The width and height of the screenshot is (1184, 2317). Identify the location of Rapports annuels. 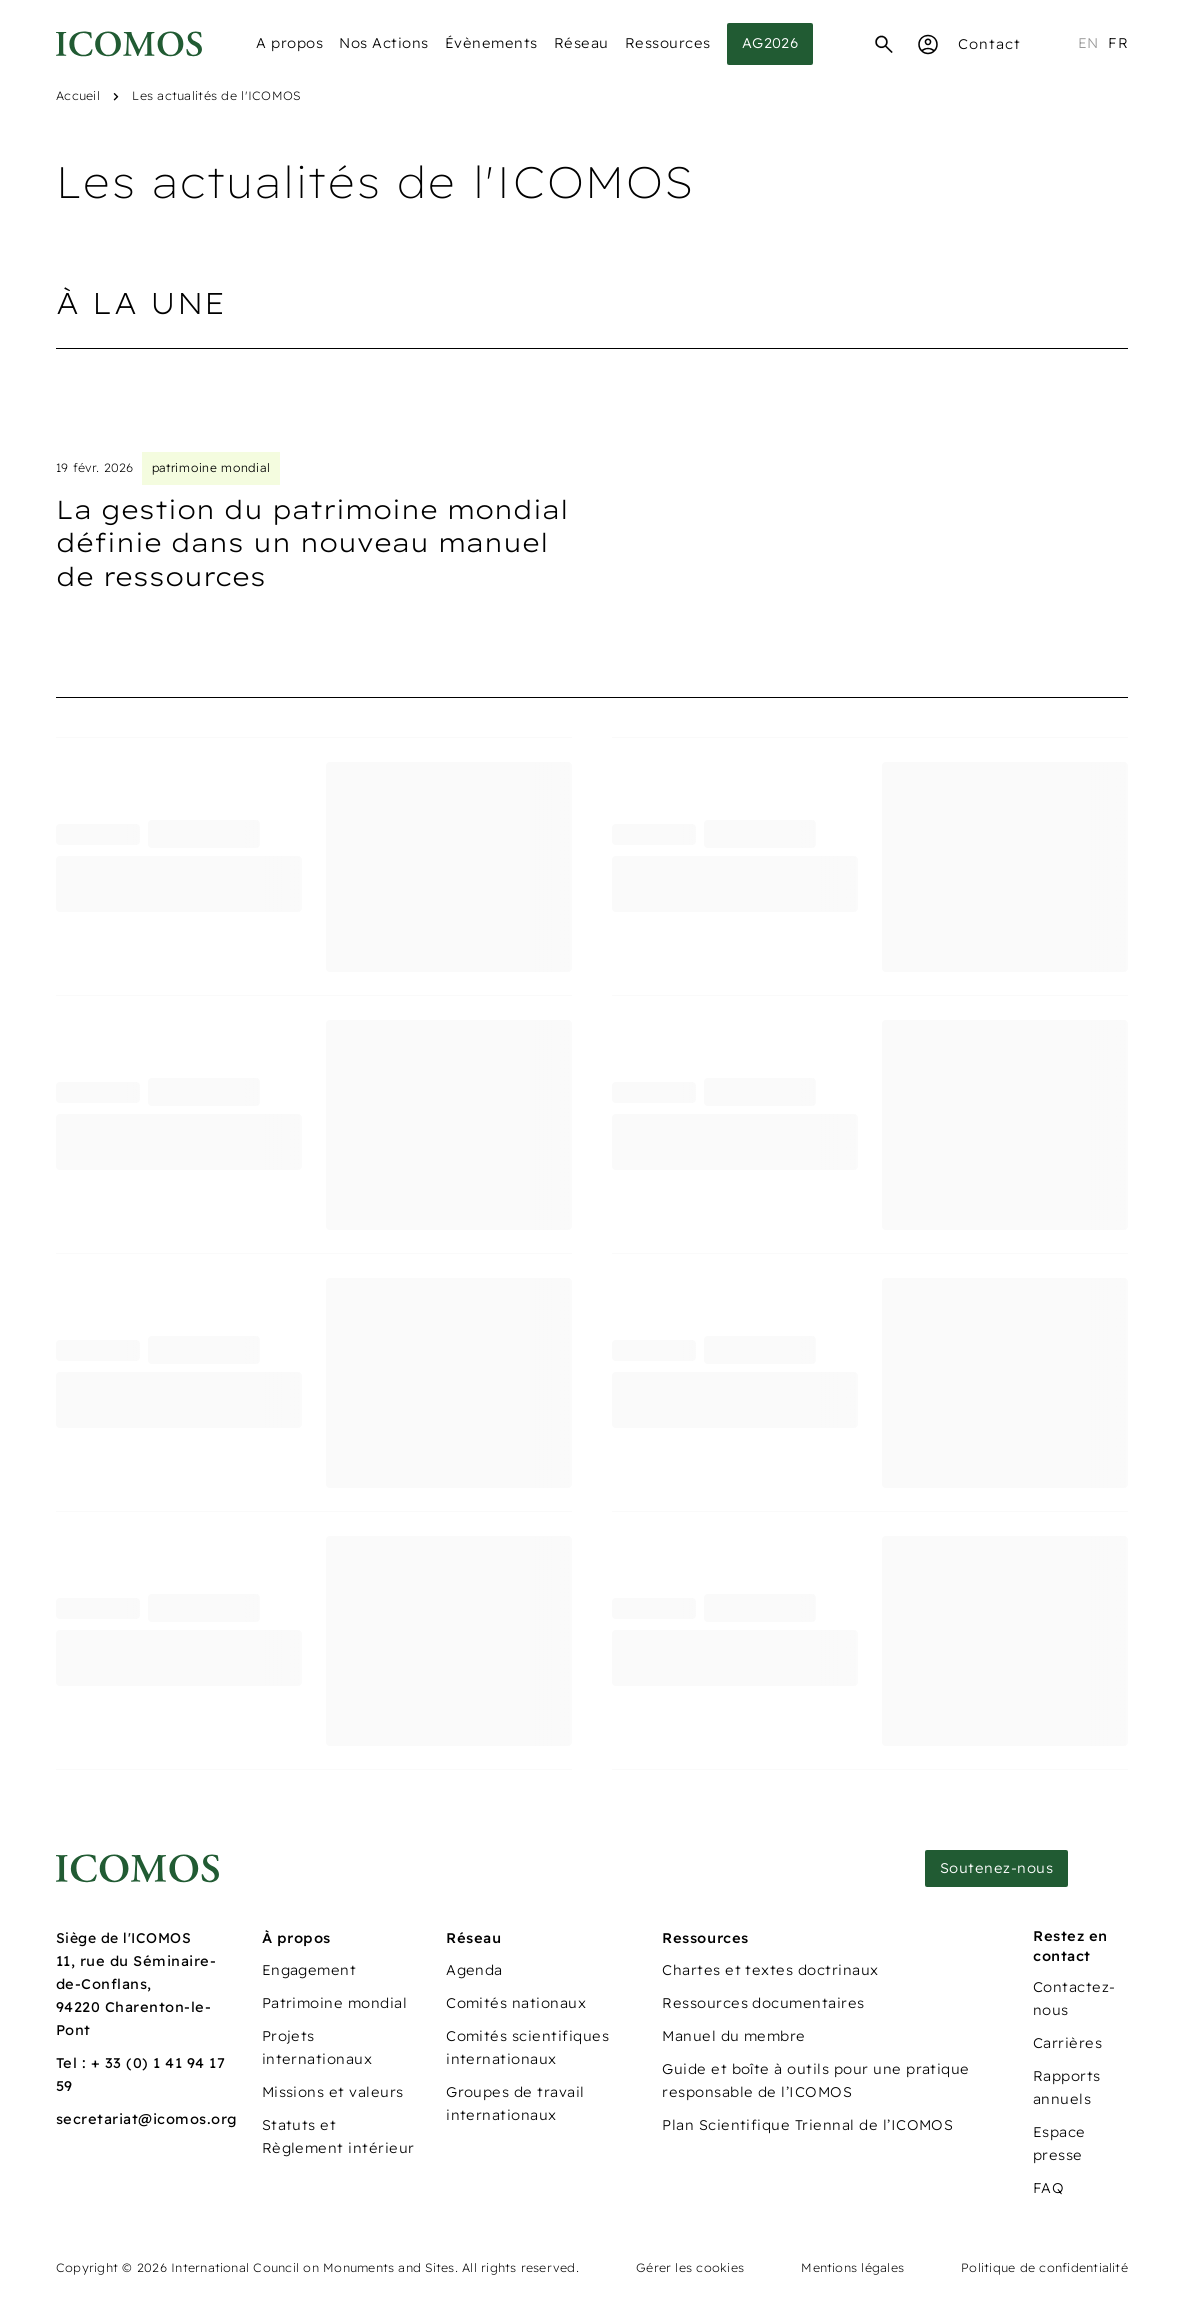
(1067, 2087).